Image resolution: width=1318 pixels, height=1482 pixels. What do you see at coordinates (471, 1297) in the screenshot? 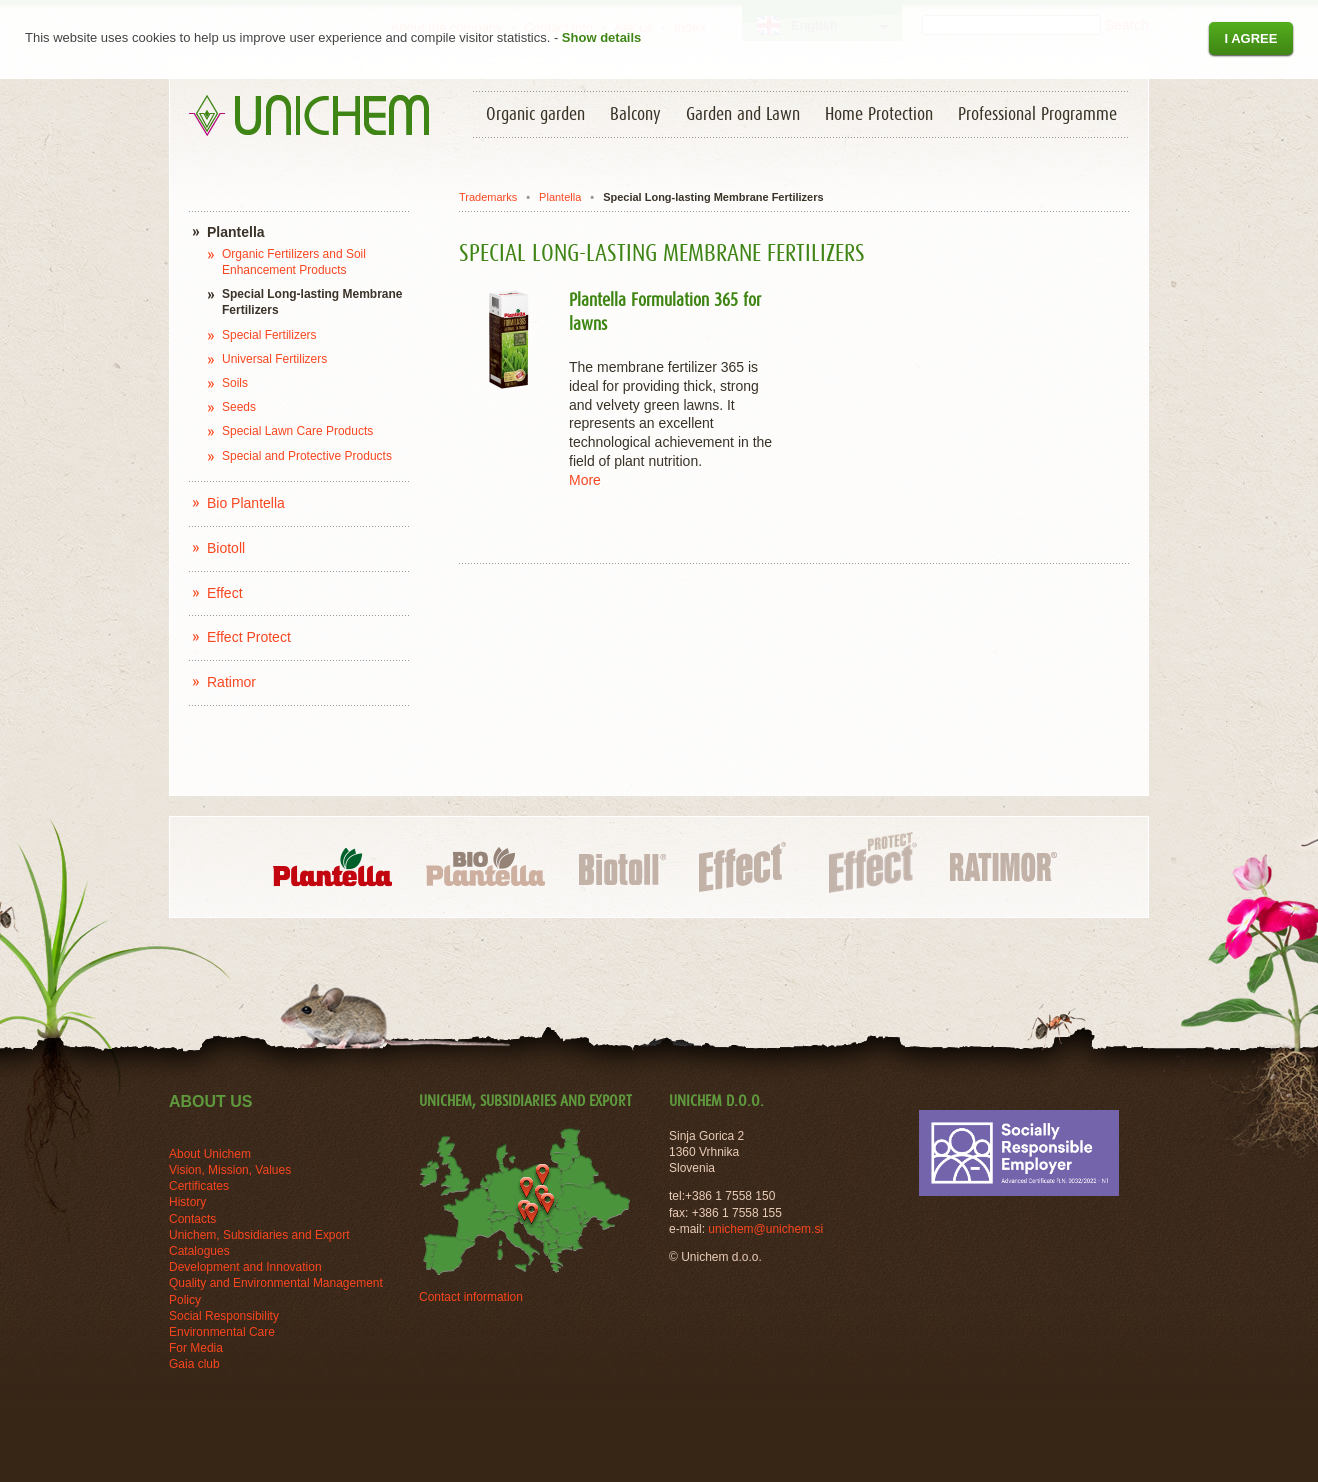
I see `Contact information` at bounding box center [471, 1297].